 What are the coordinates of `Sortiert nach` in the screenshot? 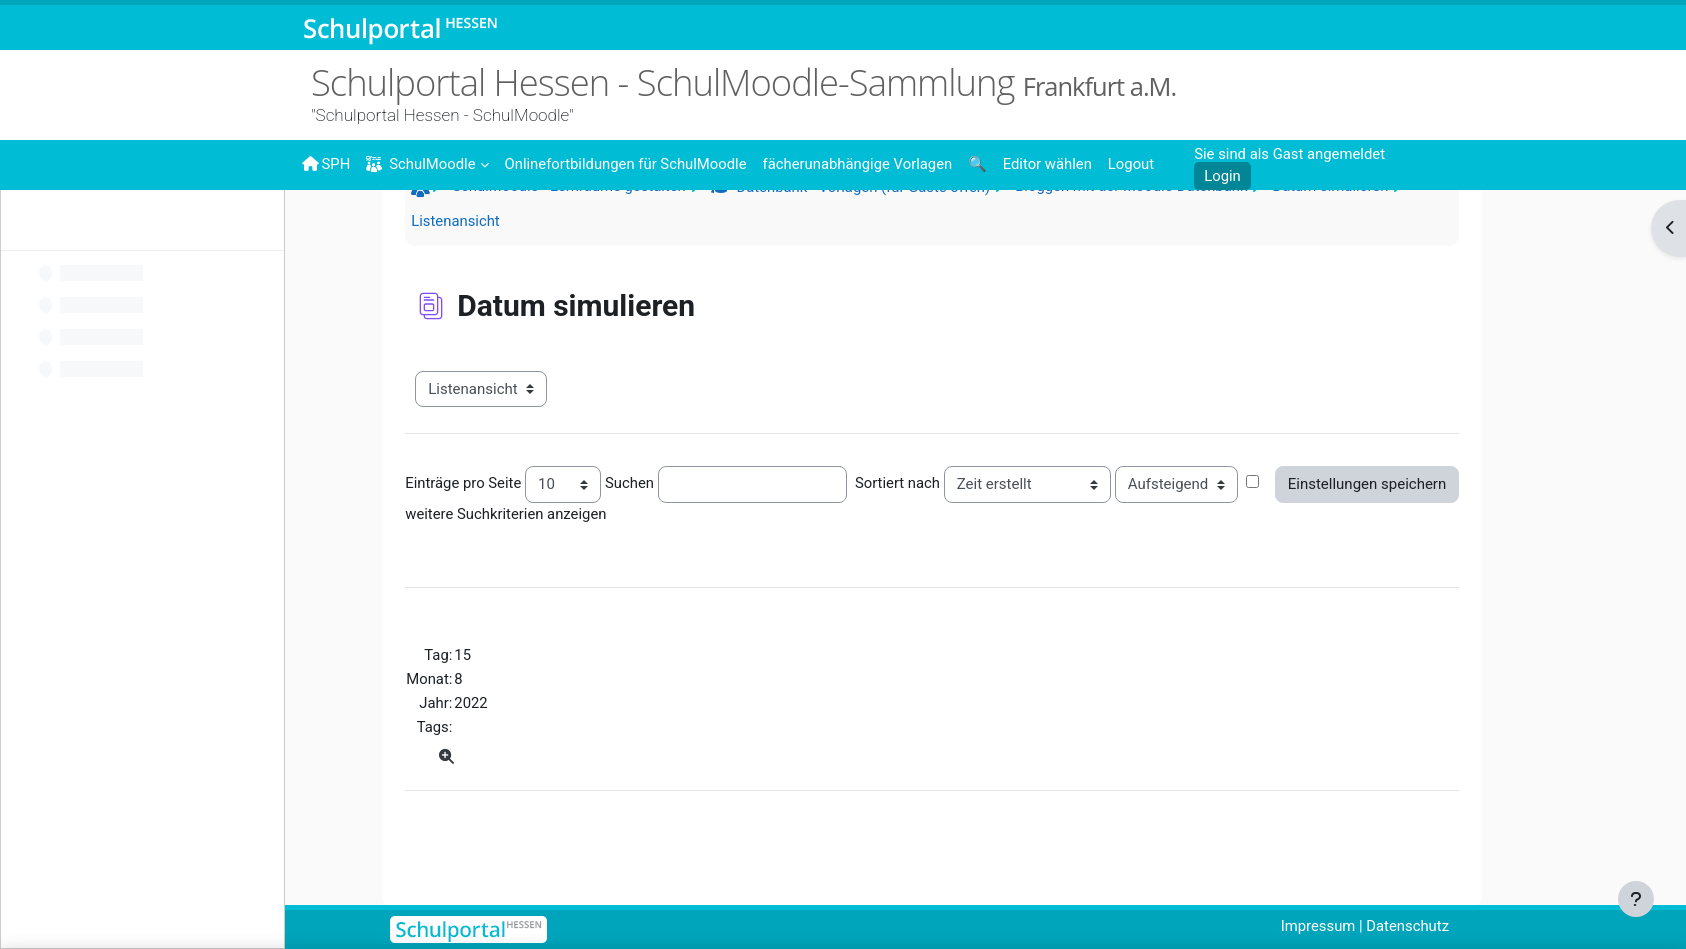 It's located at (937, 525).